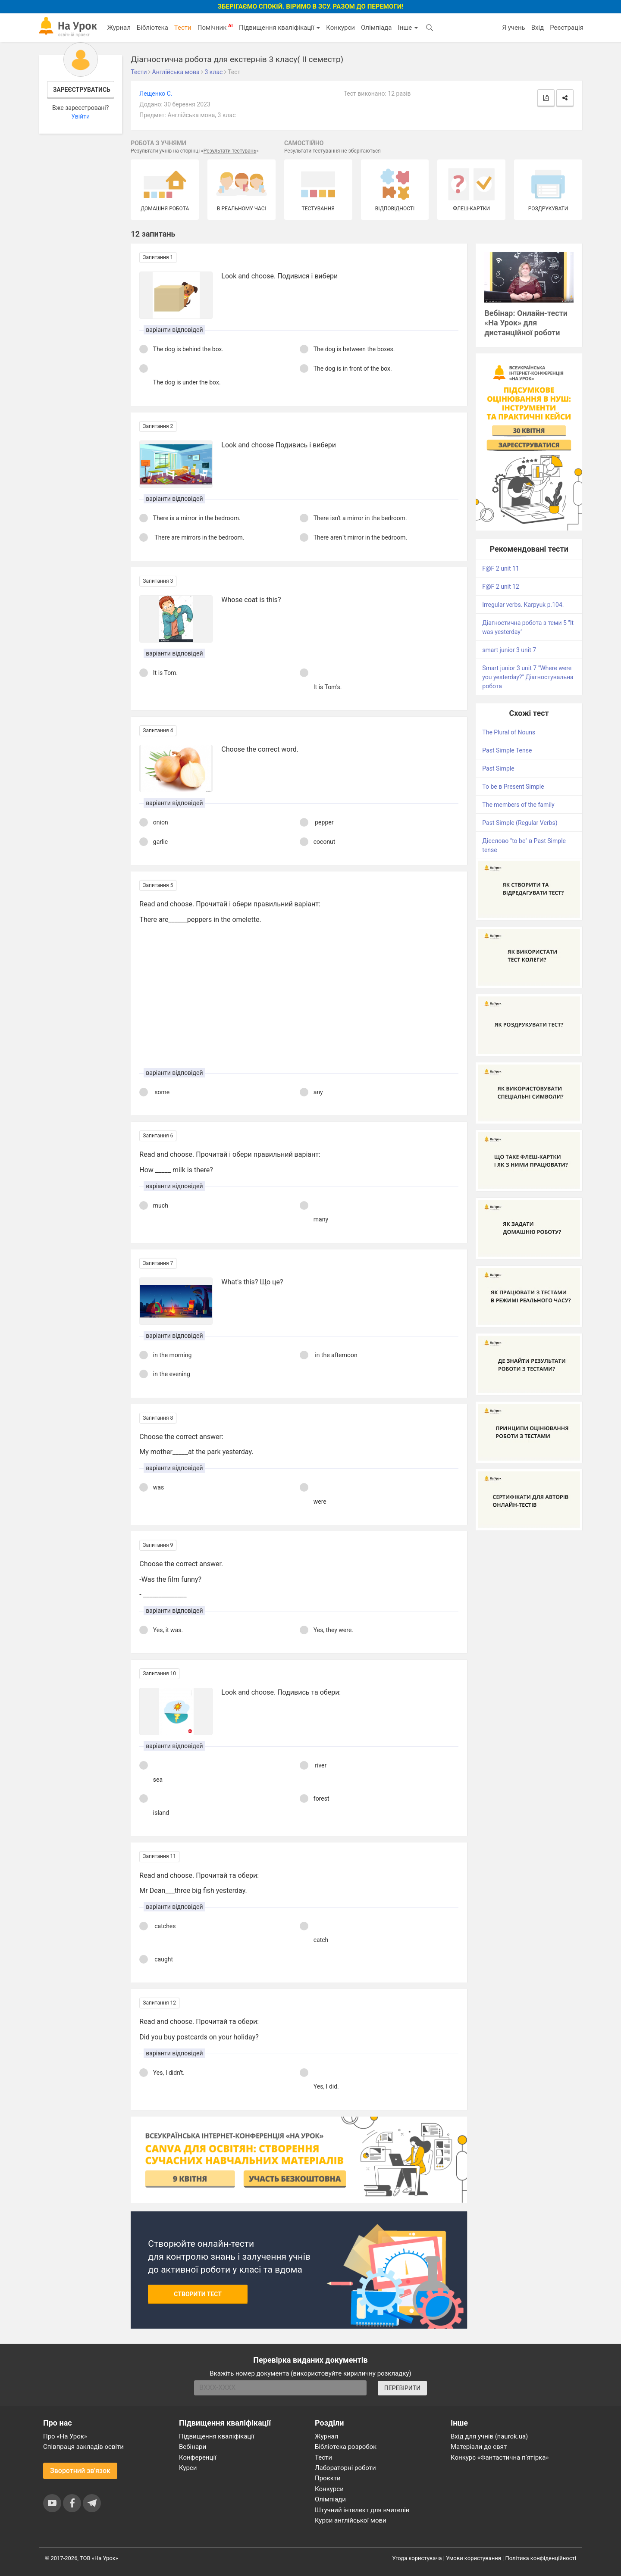 Image resolution: width=621 pixels, height=2576 pixels. What do you see at coordinates (540, 2558) in the screenshot?
I see `Політика конфіденційності` at bounding box center [540, 2558].